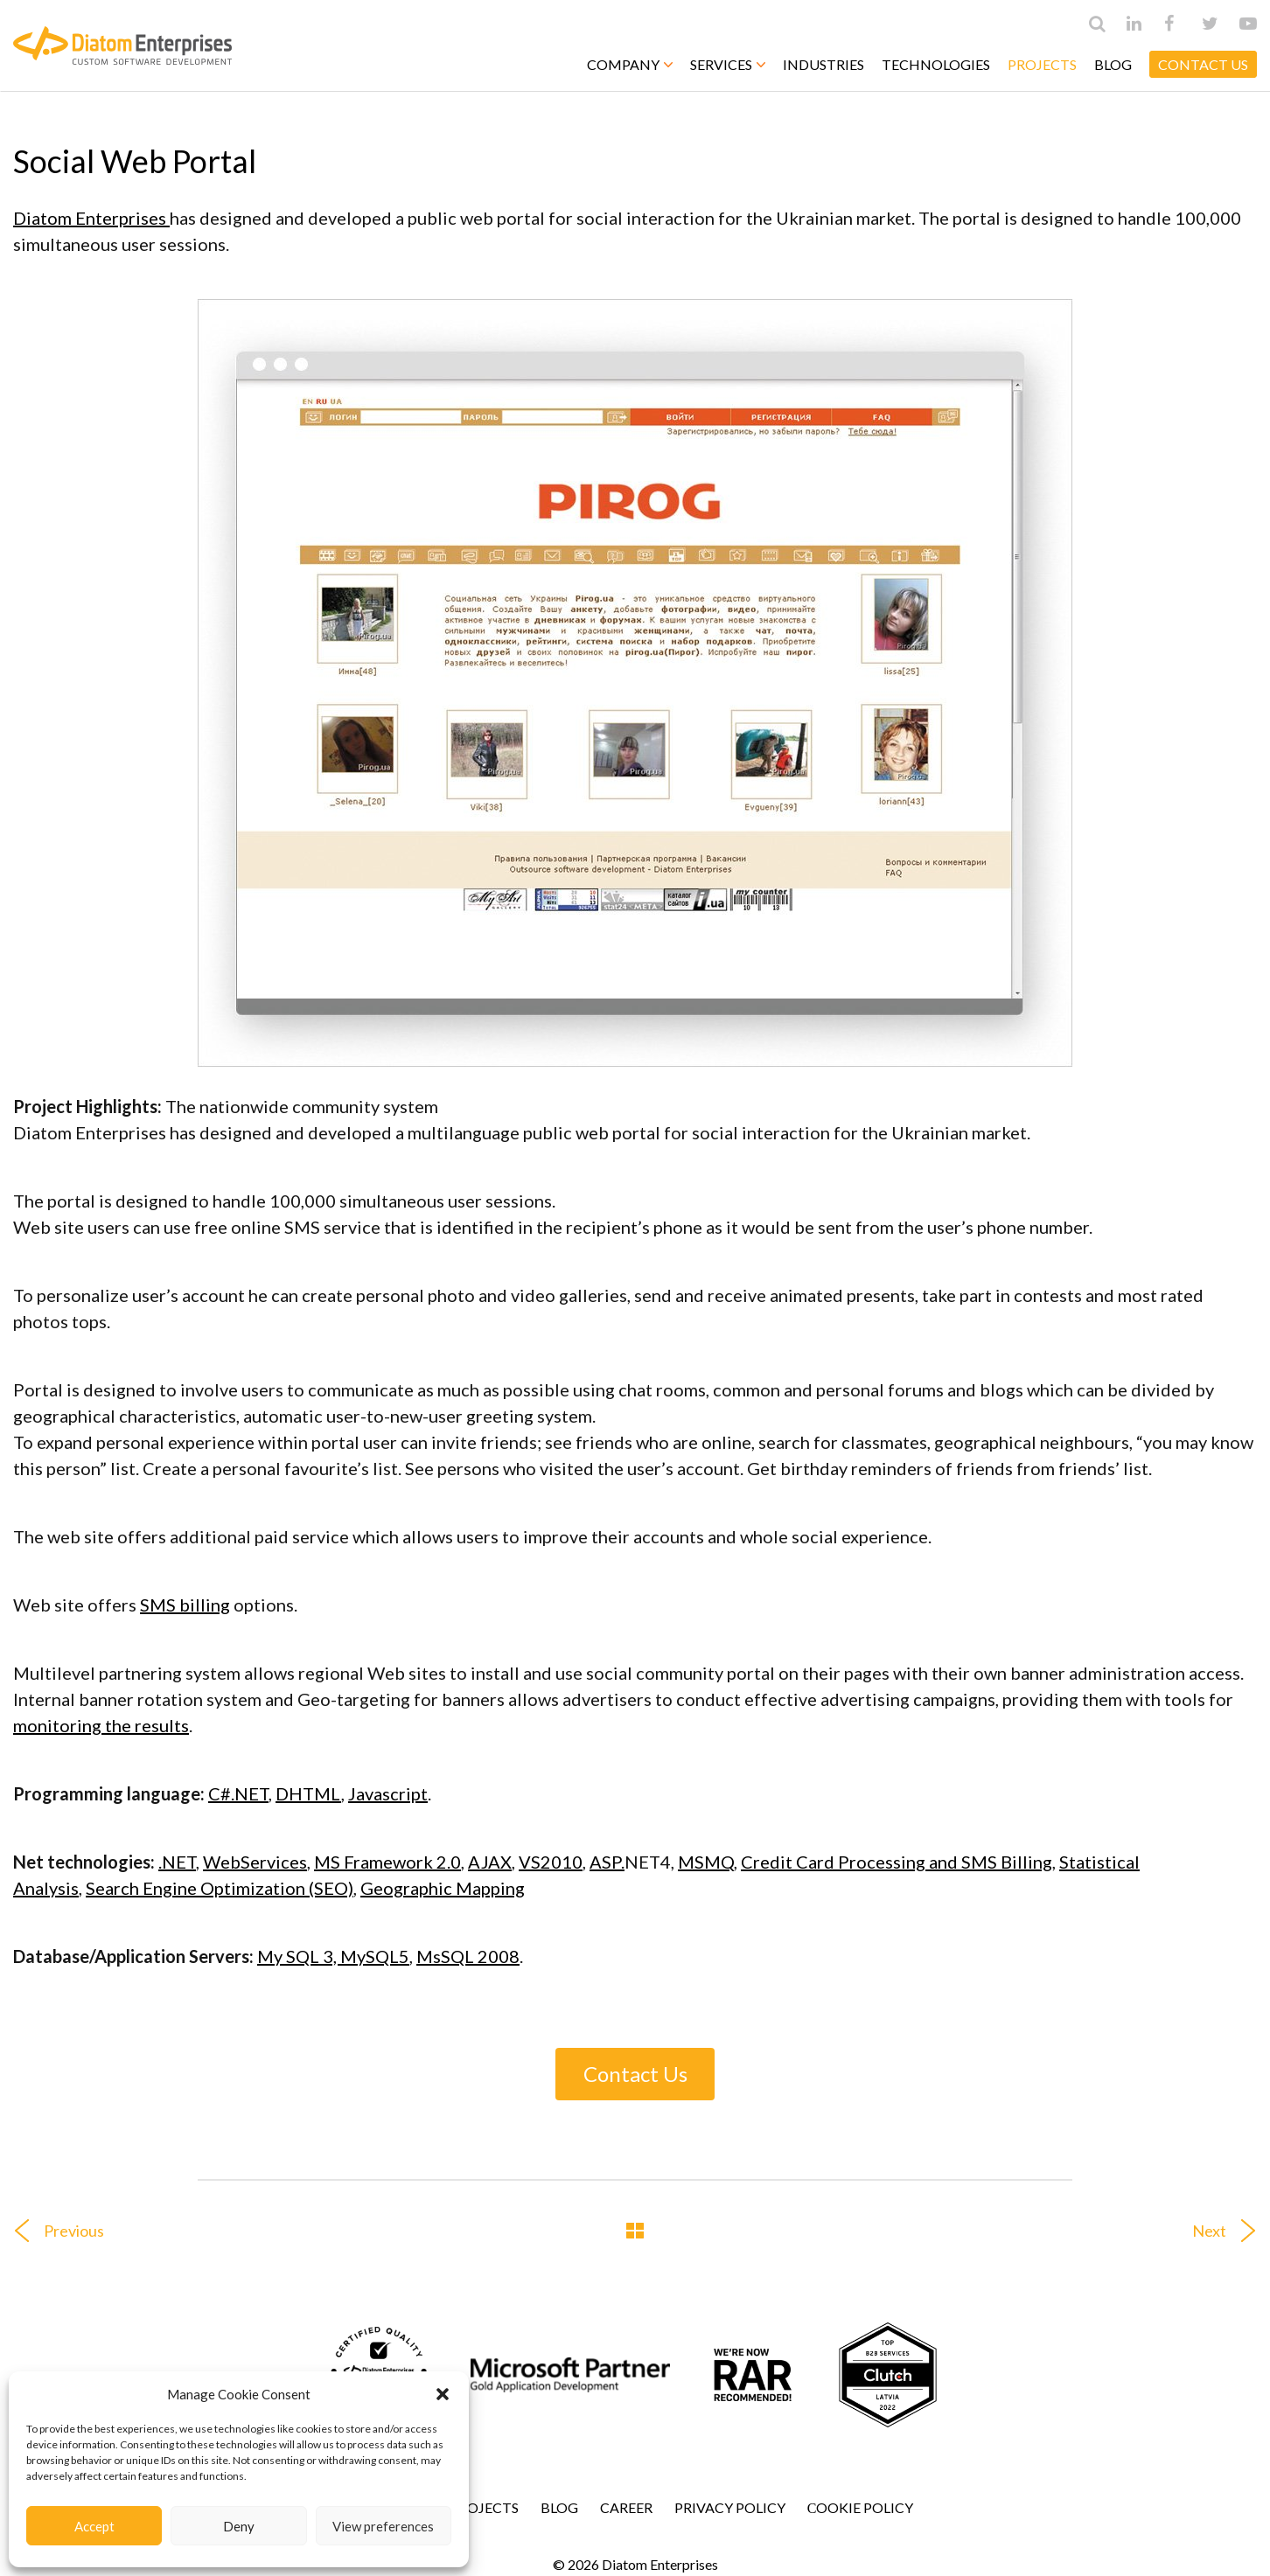 The height and width of the screenshot is (2576, 1270). Describe the element at coordinates (177, 1861) in the screenshot. I see `.NET` at that location.